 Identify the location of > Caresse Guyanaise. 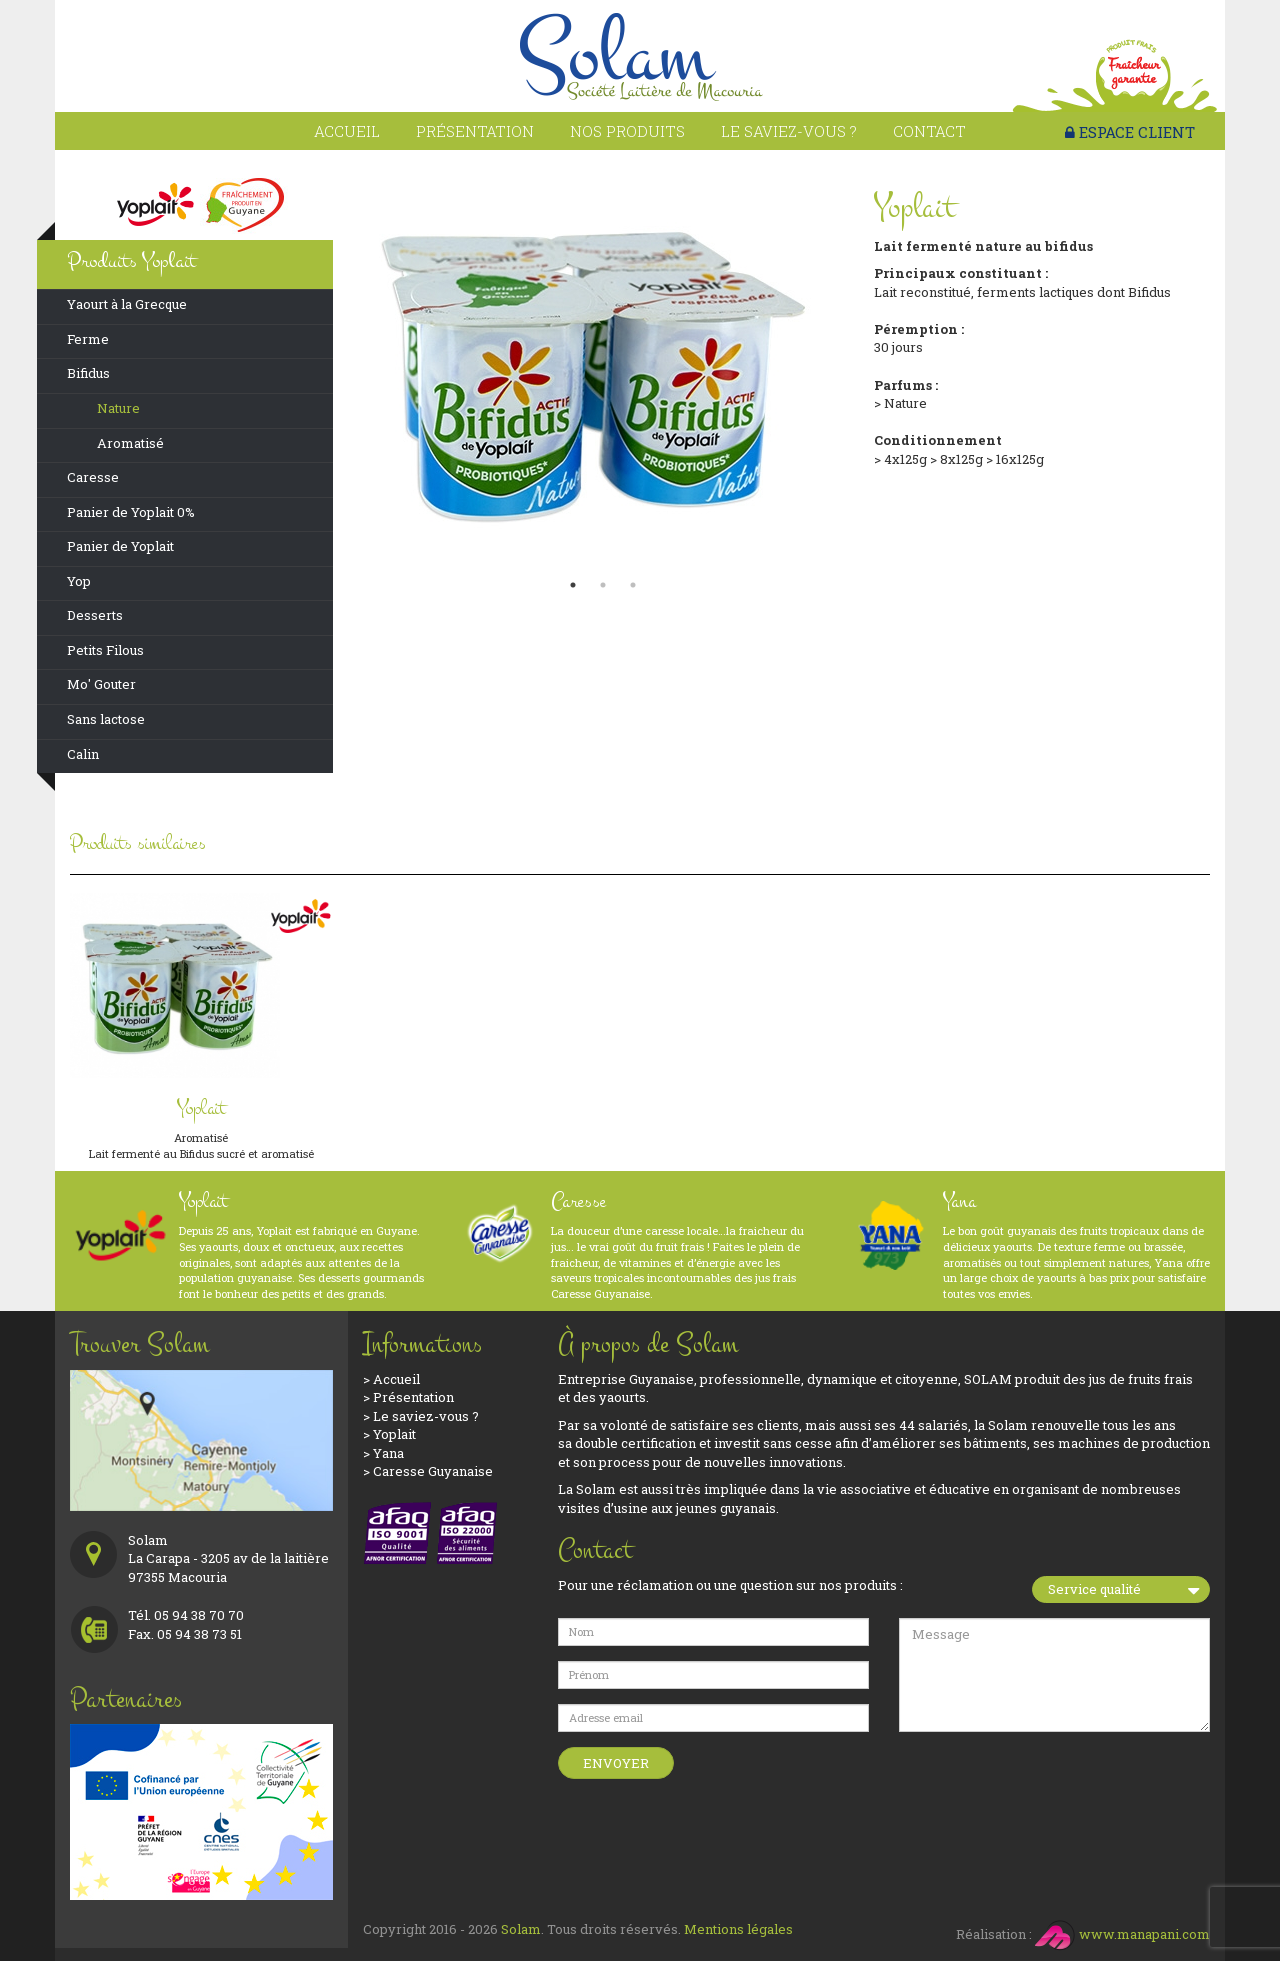
(428, 1471).